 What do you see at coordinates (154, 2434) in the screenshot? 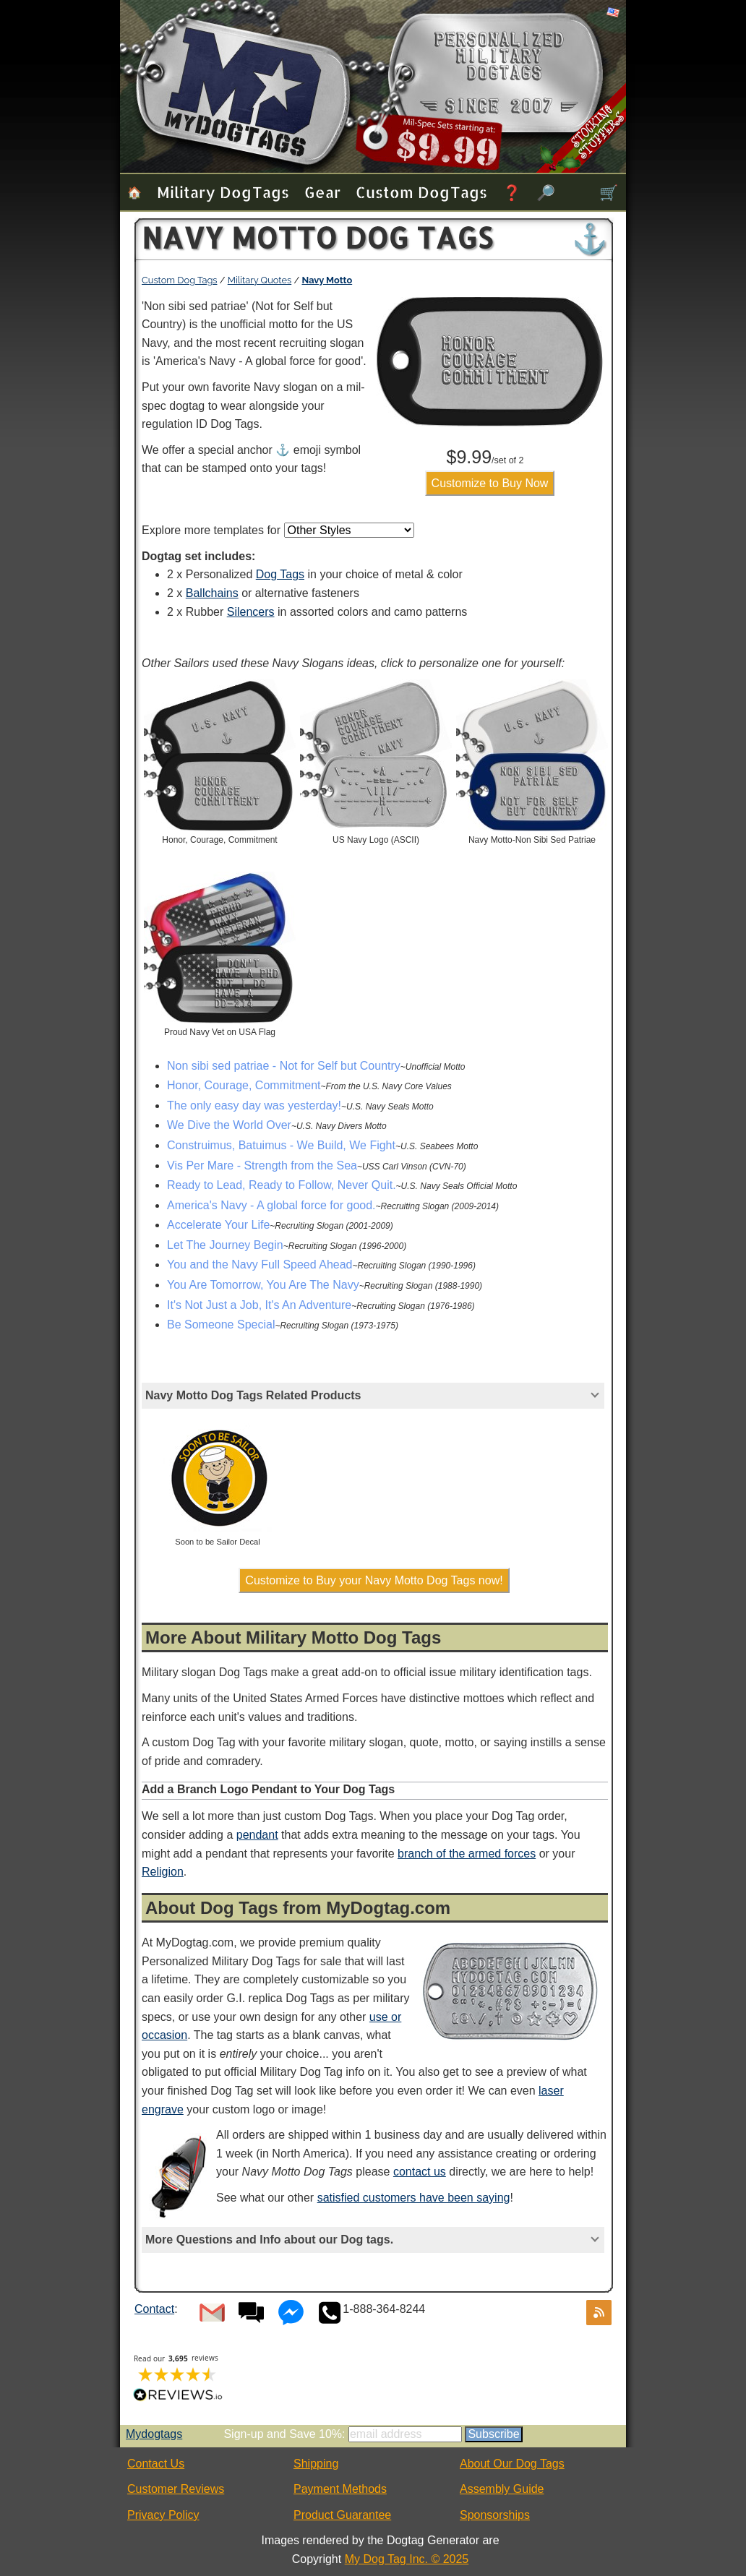
I see `Mydogtags` at bounding box center [154, 2434].